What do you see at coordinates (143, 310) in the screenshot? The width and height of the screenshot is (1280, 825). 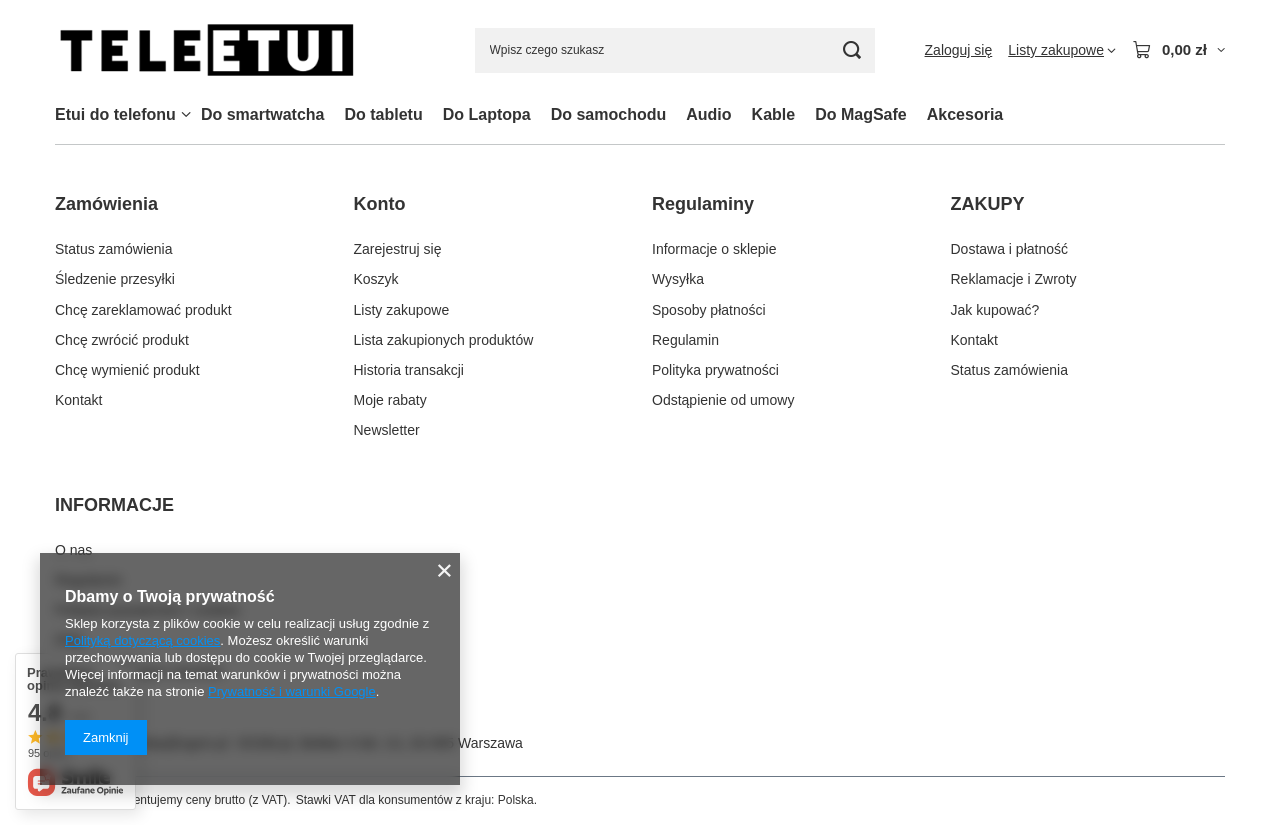 I see `Chcę zareklamować produkt [Element stopki: Chcę zareklamować produkt]` at bounding box center [143, 310].